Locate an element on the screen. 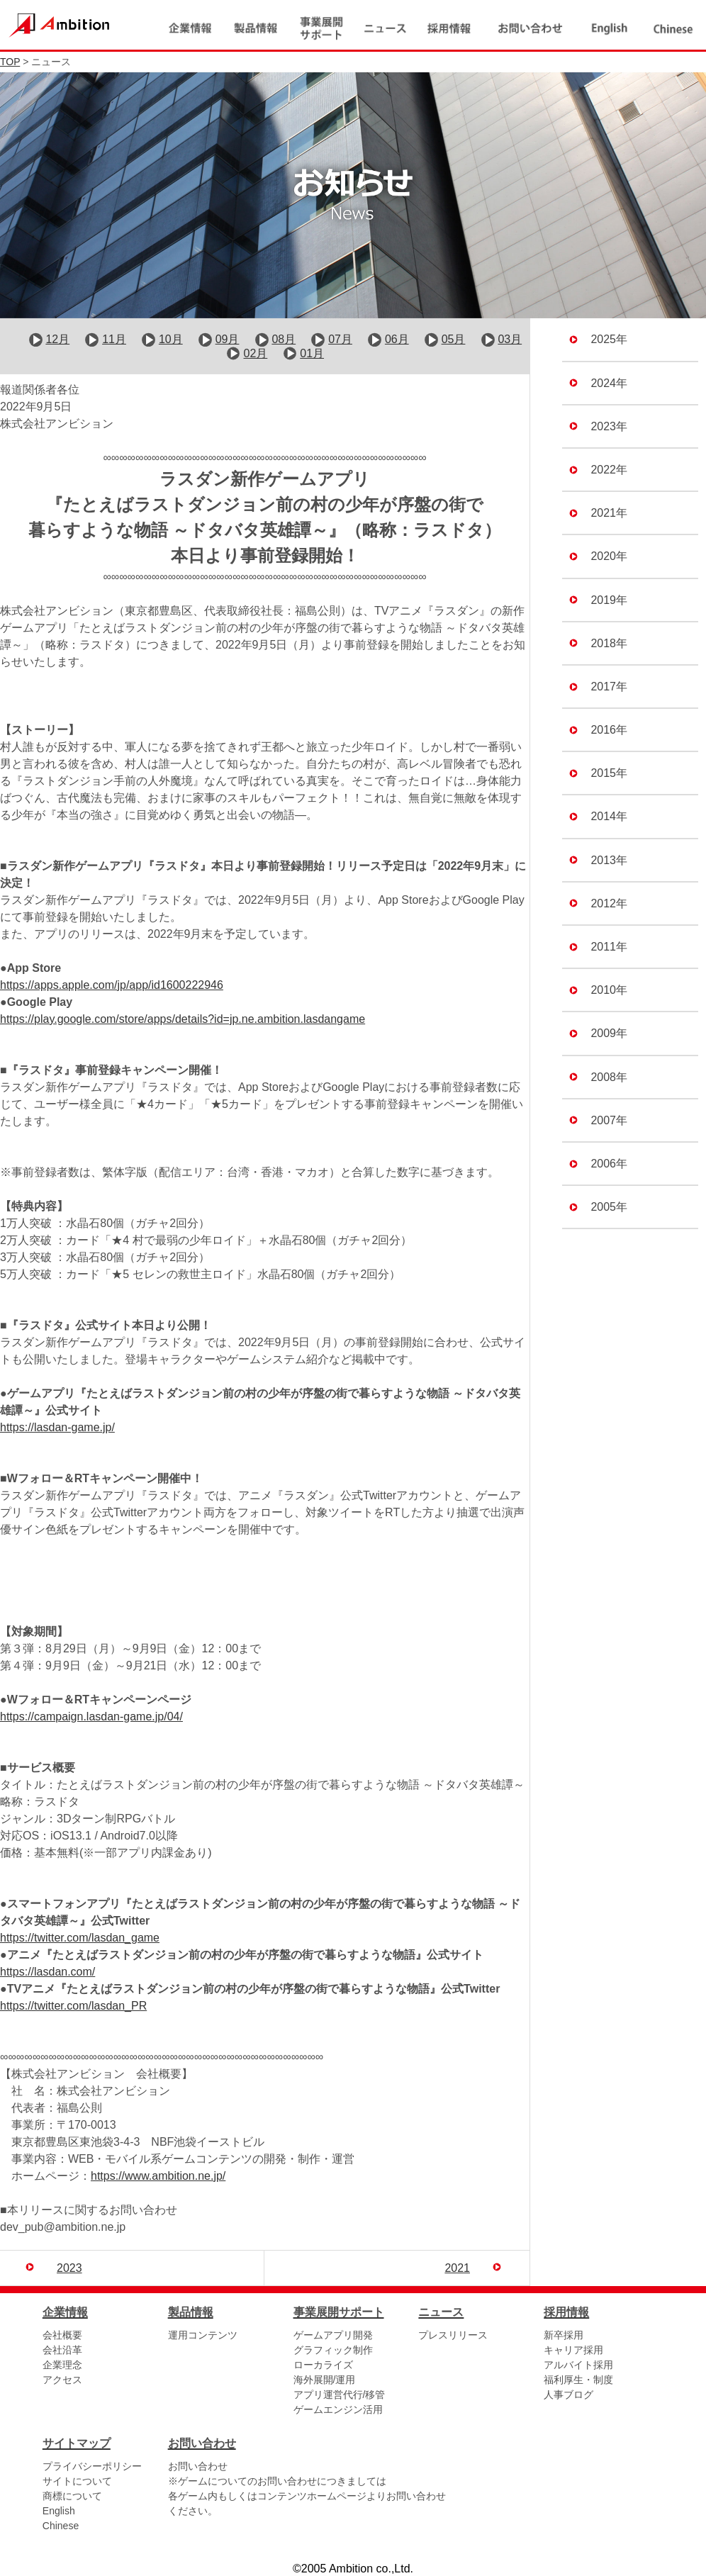 This screenshot has height=2576, width=706. 07月 is located at coordinates (340, 341).